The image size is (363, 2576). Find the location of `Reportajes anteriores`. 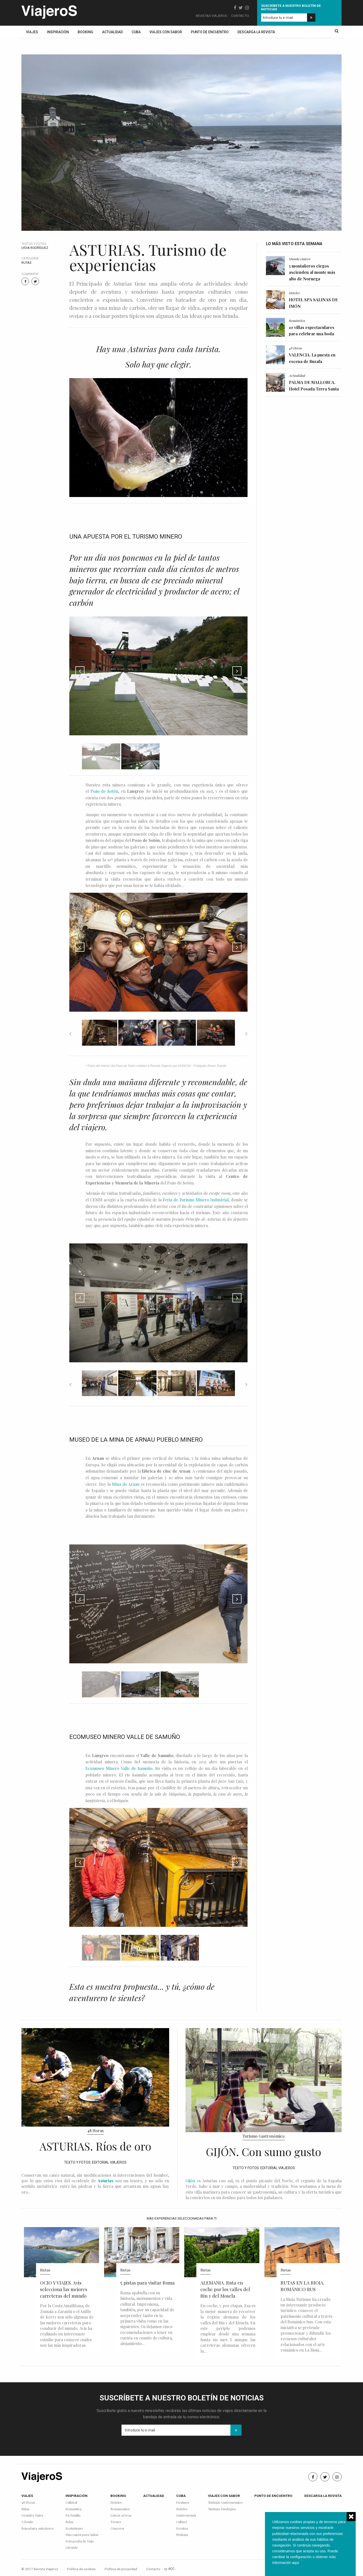

Reportajes anteriores is located at coordinates (37, 2528).